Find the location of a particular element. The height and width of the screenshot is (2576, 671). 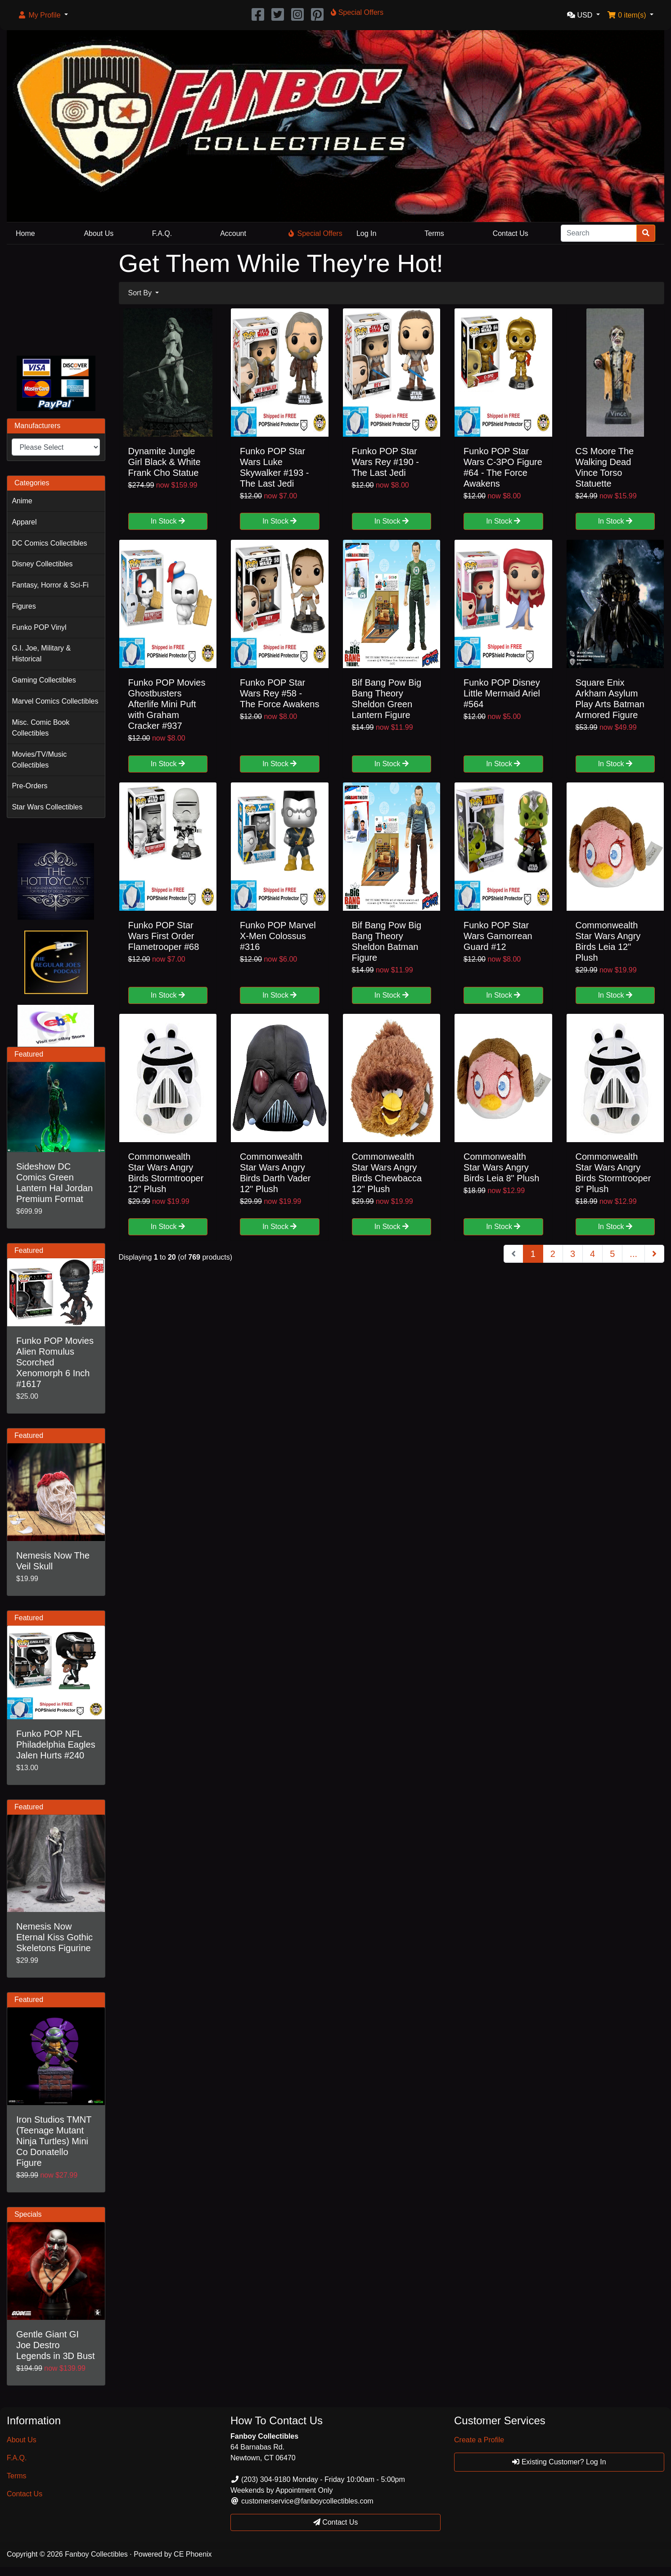

Star Wars Collectibles is located at coordinates (47, 807).